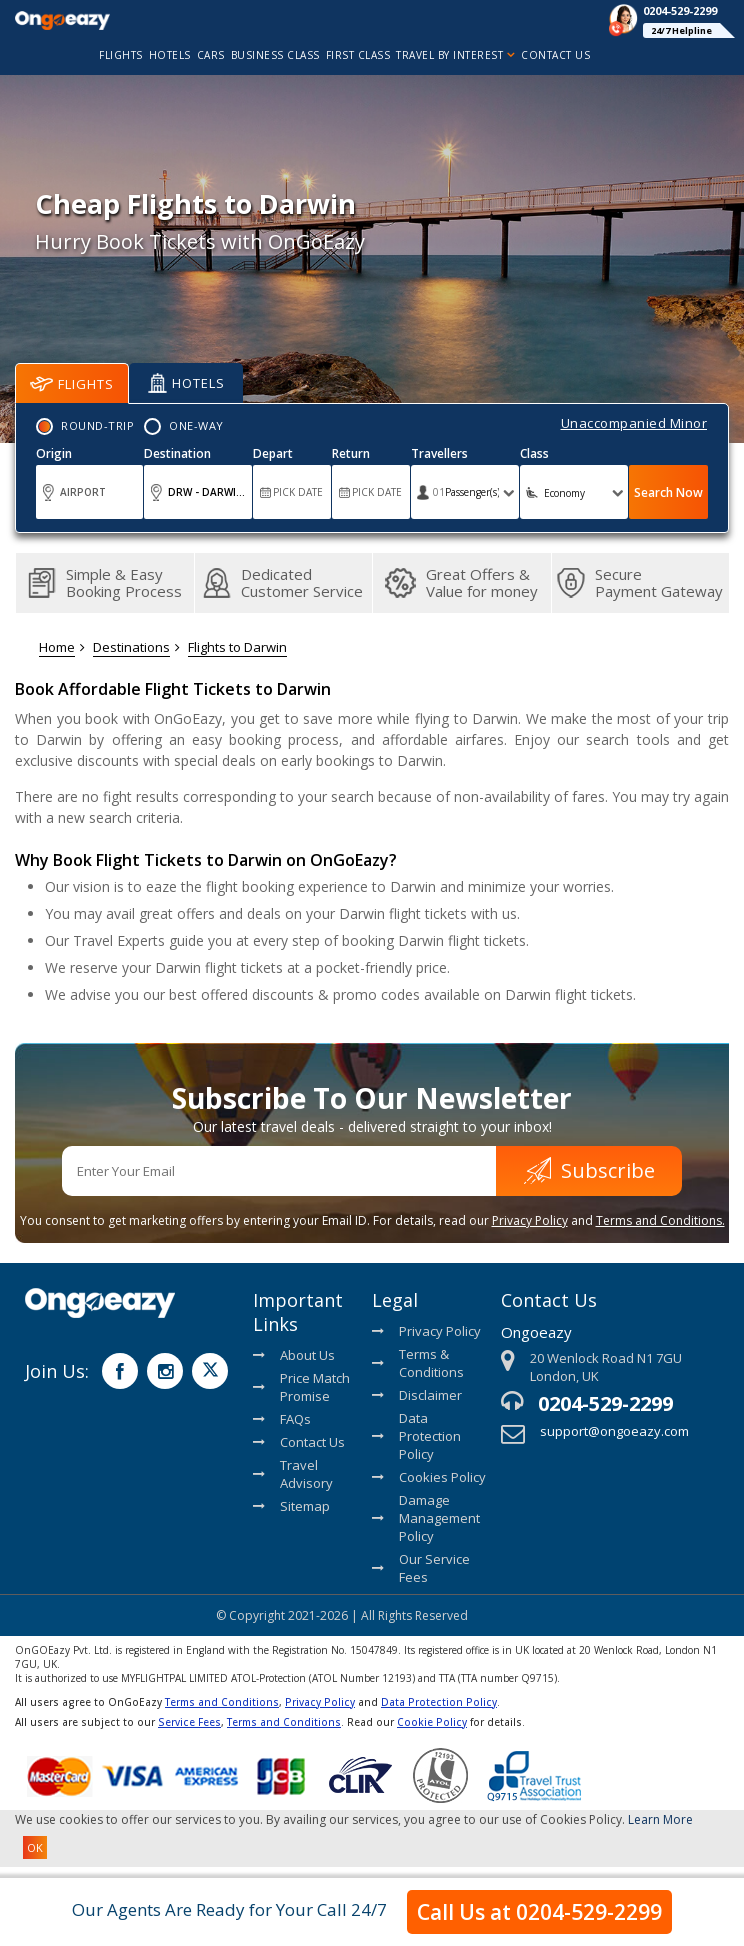  Describe the element at coordinates (301, 1387) in the screenshot. I see `Price Match Promise` at that location.